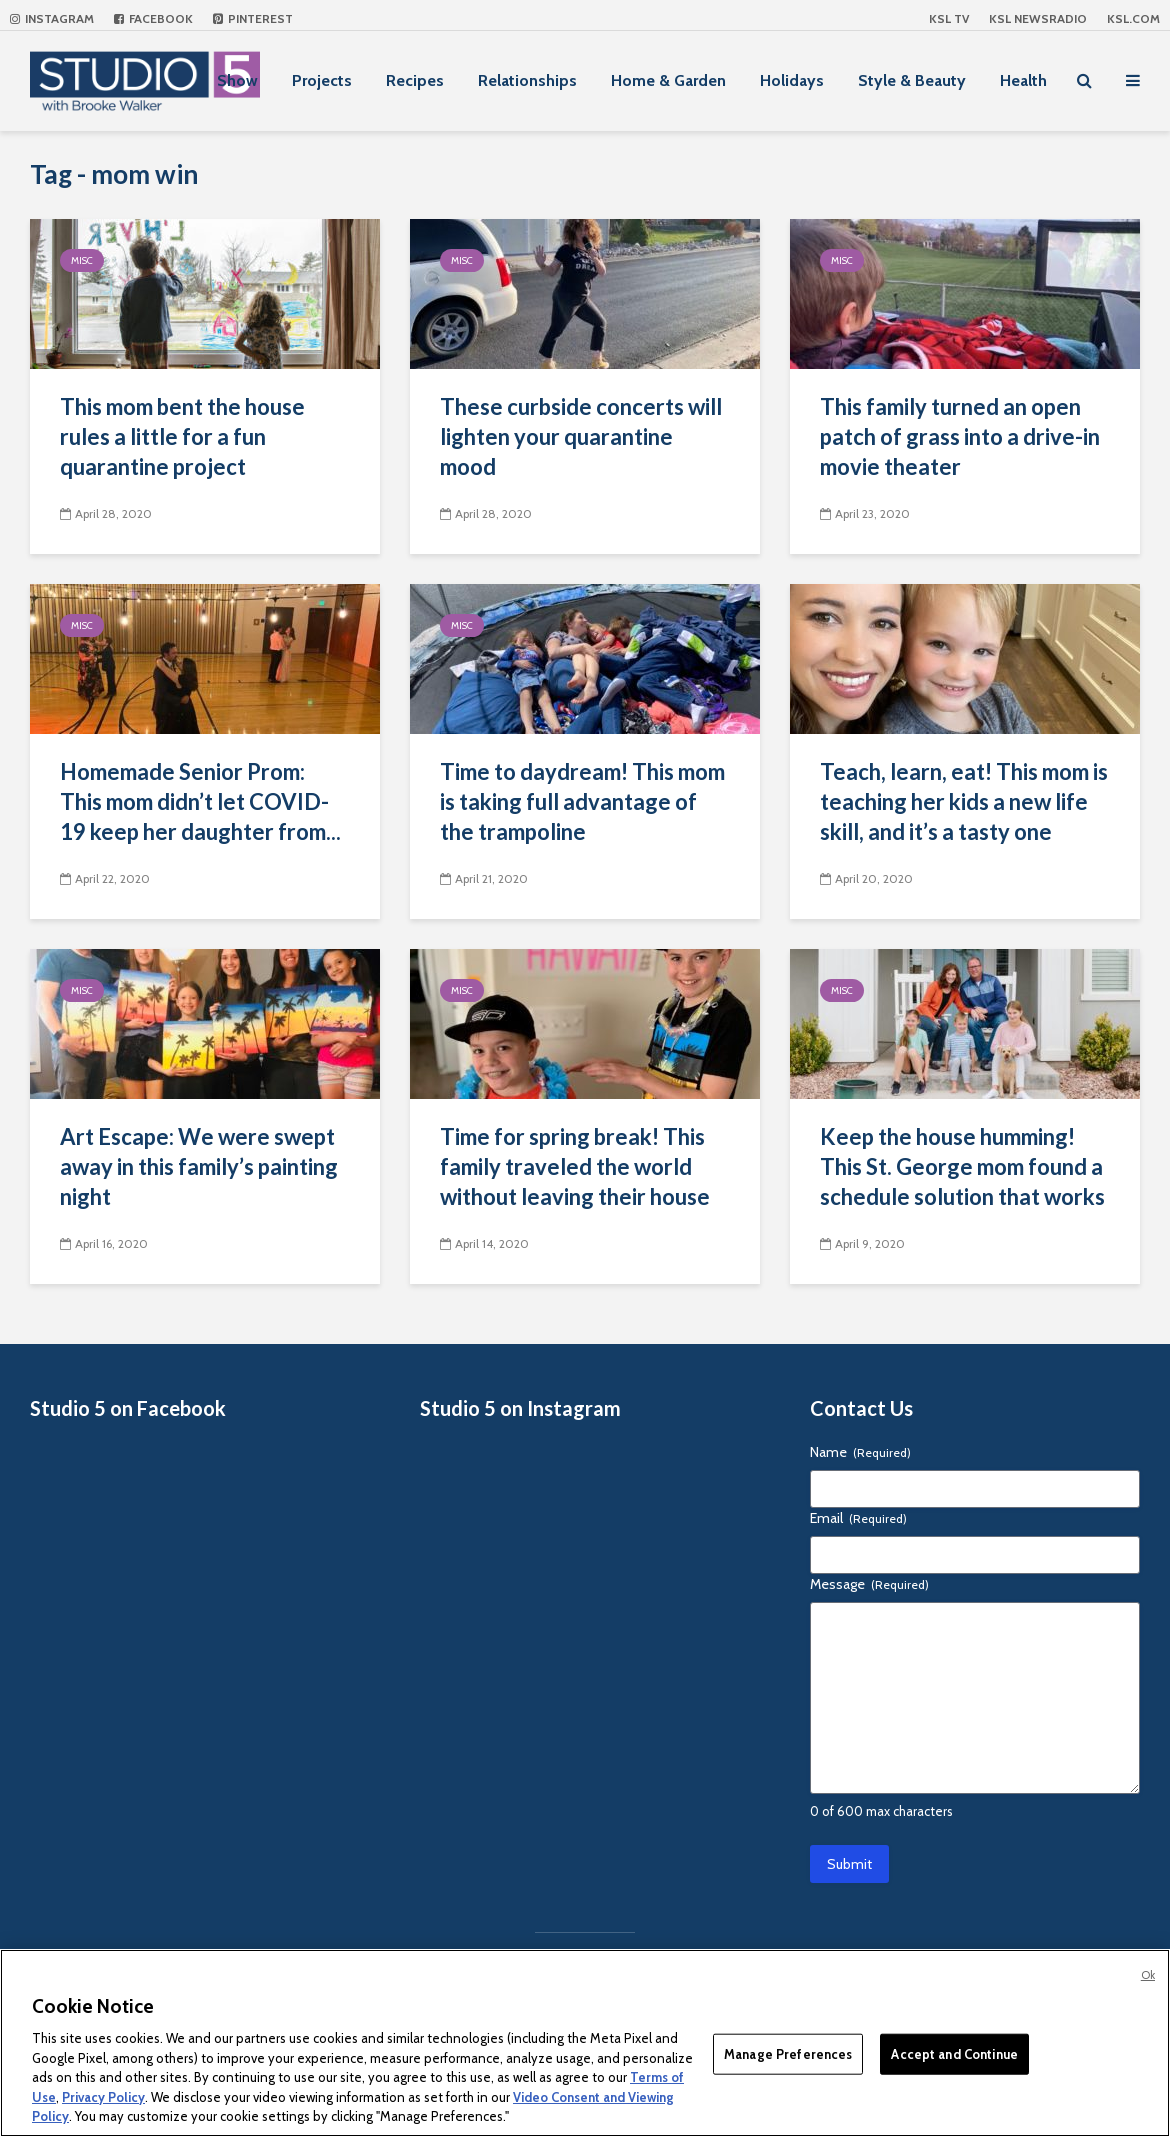 The height and width of the screenshot is (2137, 1170). Describe the element at coordinates (792, 80) in the screenshot. I see `Holidays` at that location.